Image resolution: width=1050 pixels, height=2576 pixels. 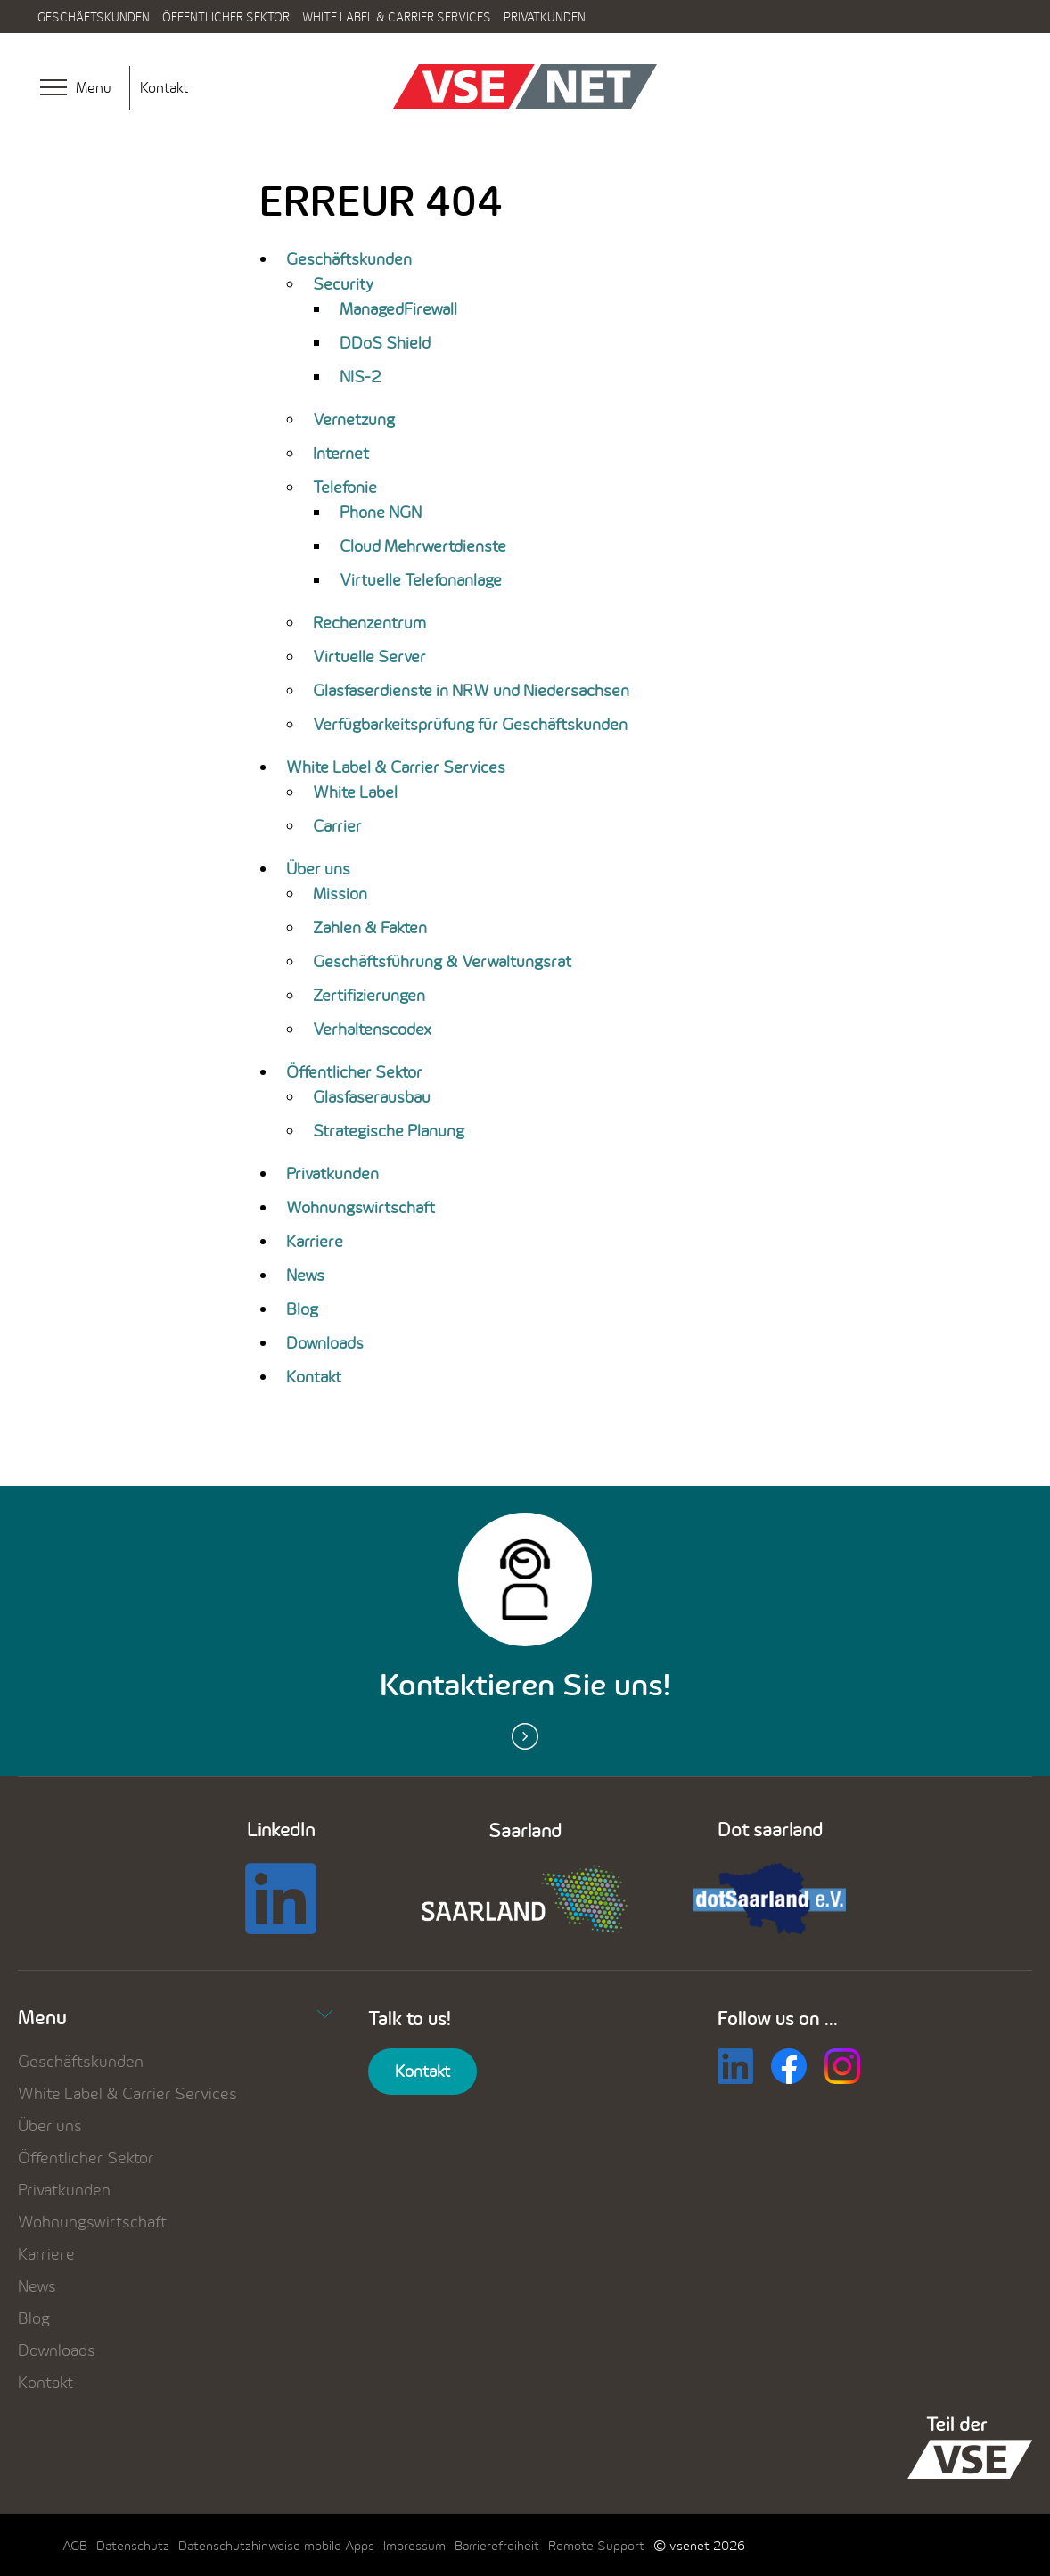 I want to click on Menu, so click(x=175, y=2017).